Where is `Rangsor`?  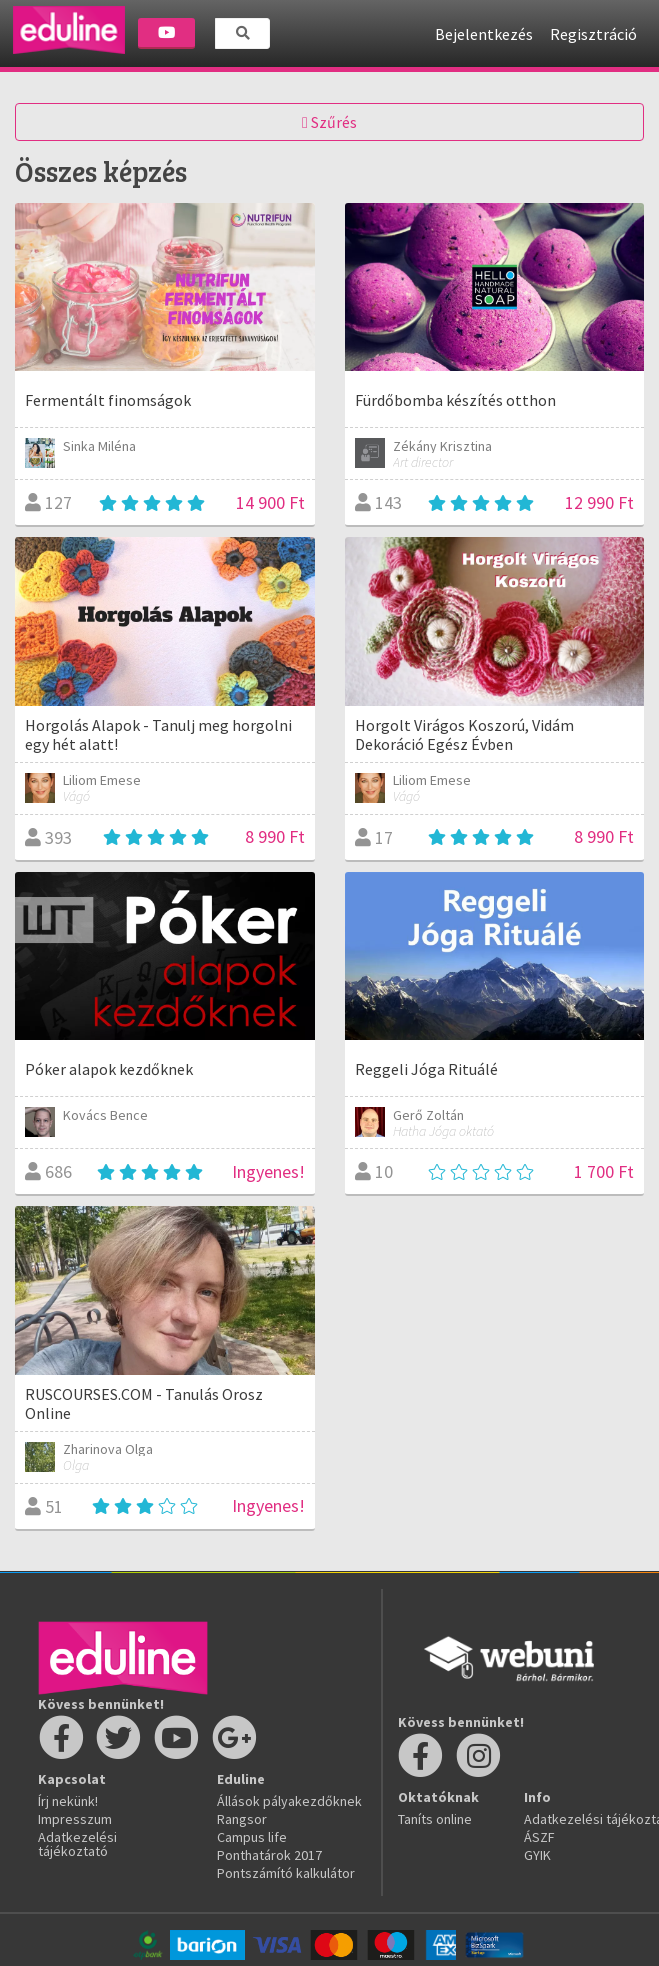 Rangsor is located at coordinates (242, 1819).